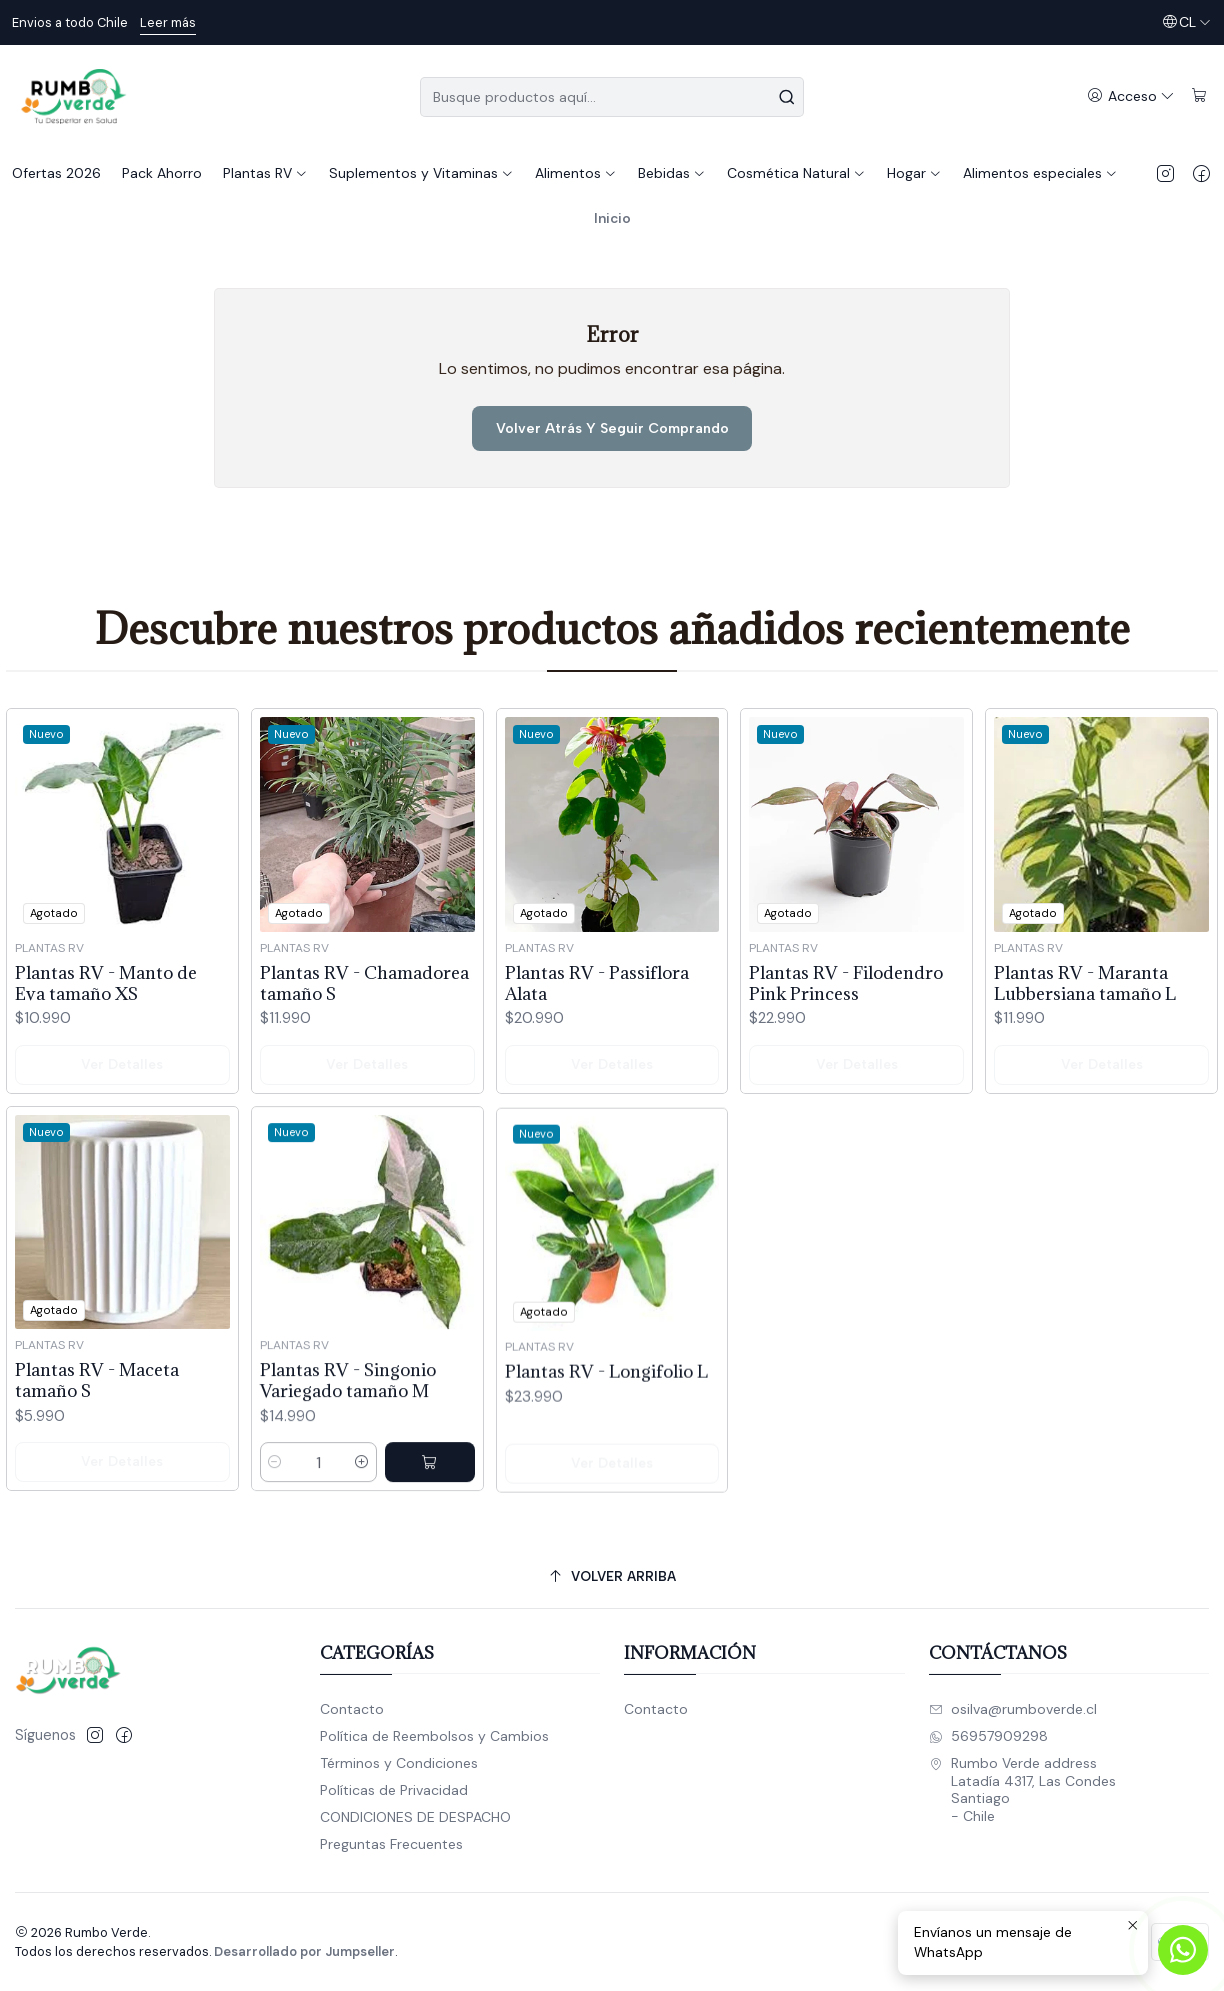 The image size is (1224, 1991). Describe the element at coordinates (415, 1817) in the screenshot. I see `CONDICIONES DE DESPACHO` at that location.